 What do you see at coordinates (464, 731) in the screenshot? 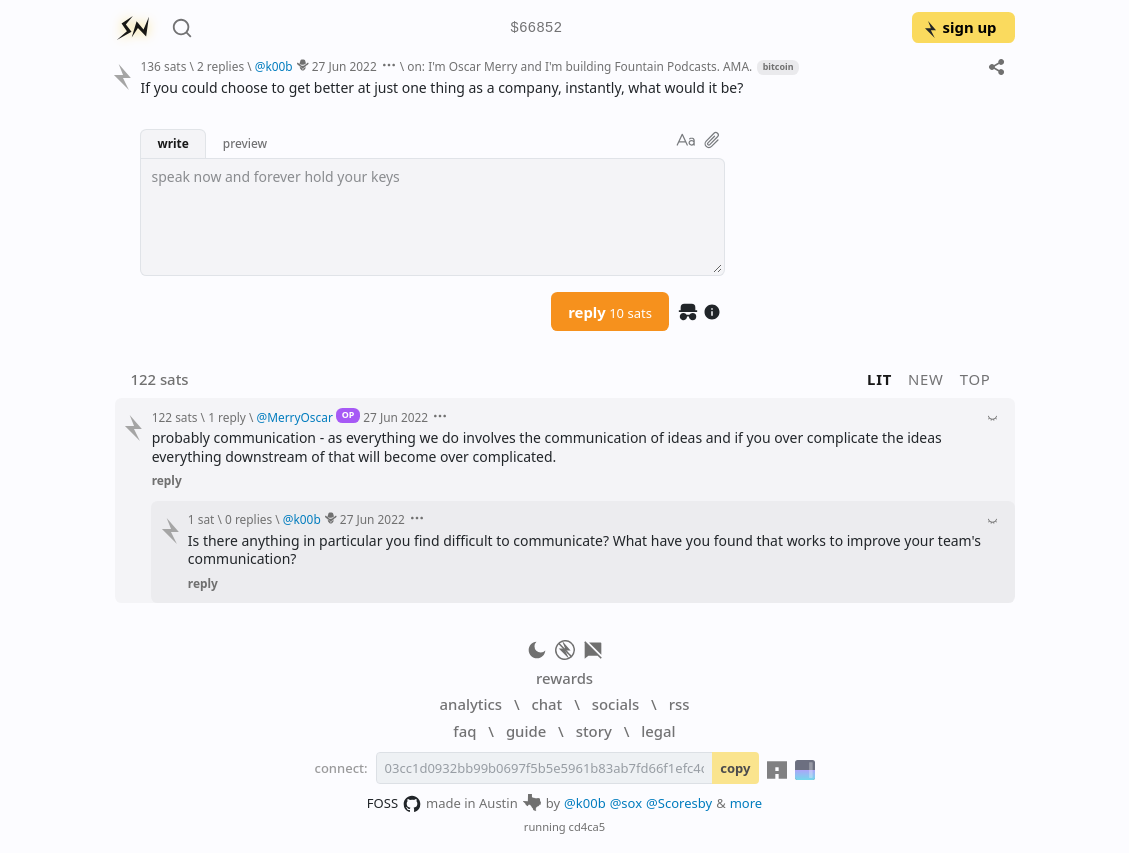
I see `faq` at bounding box center [464, 731].